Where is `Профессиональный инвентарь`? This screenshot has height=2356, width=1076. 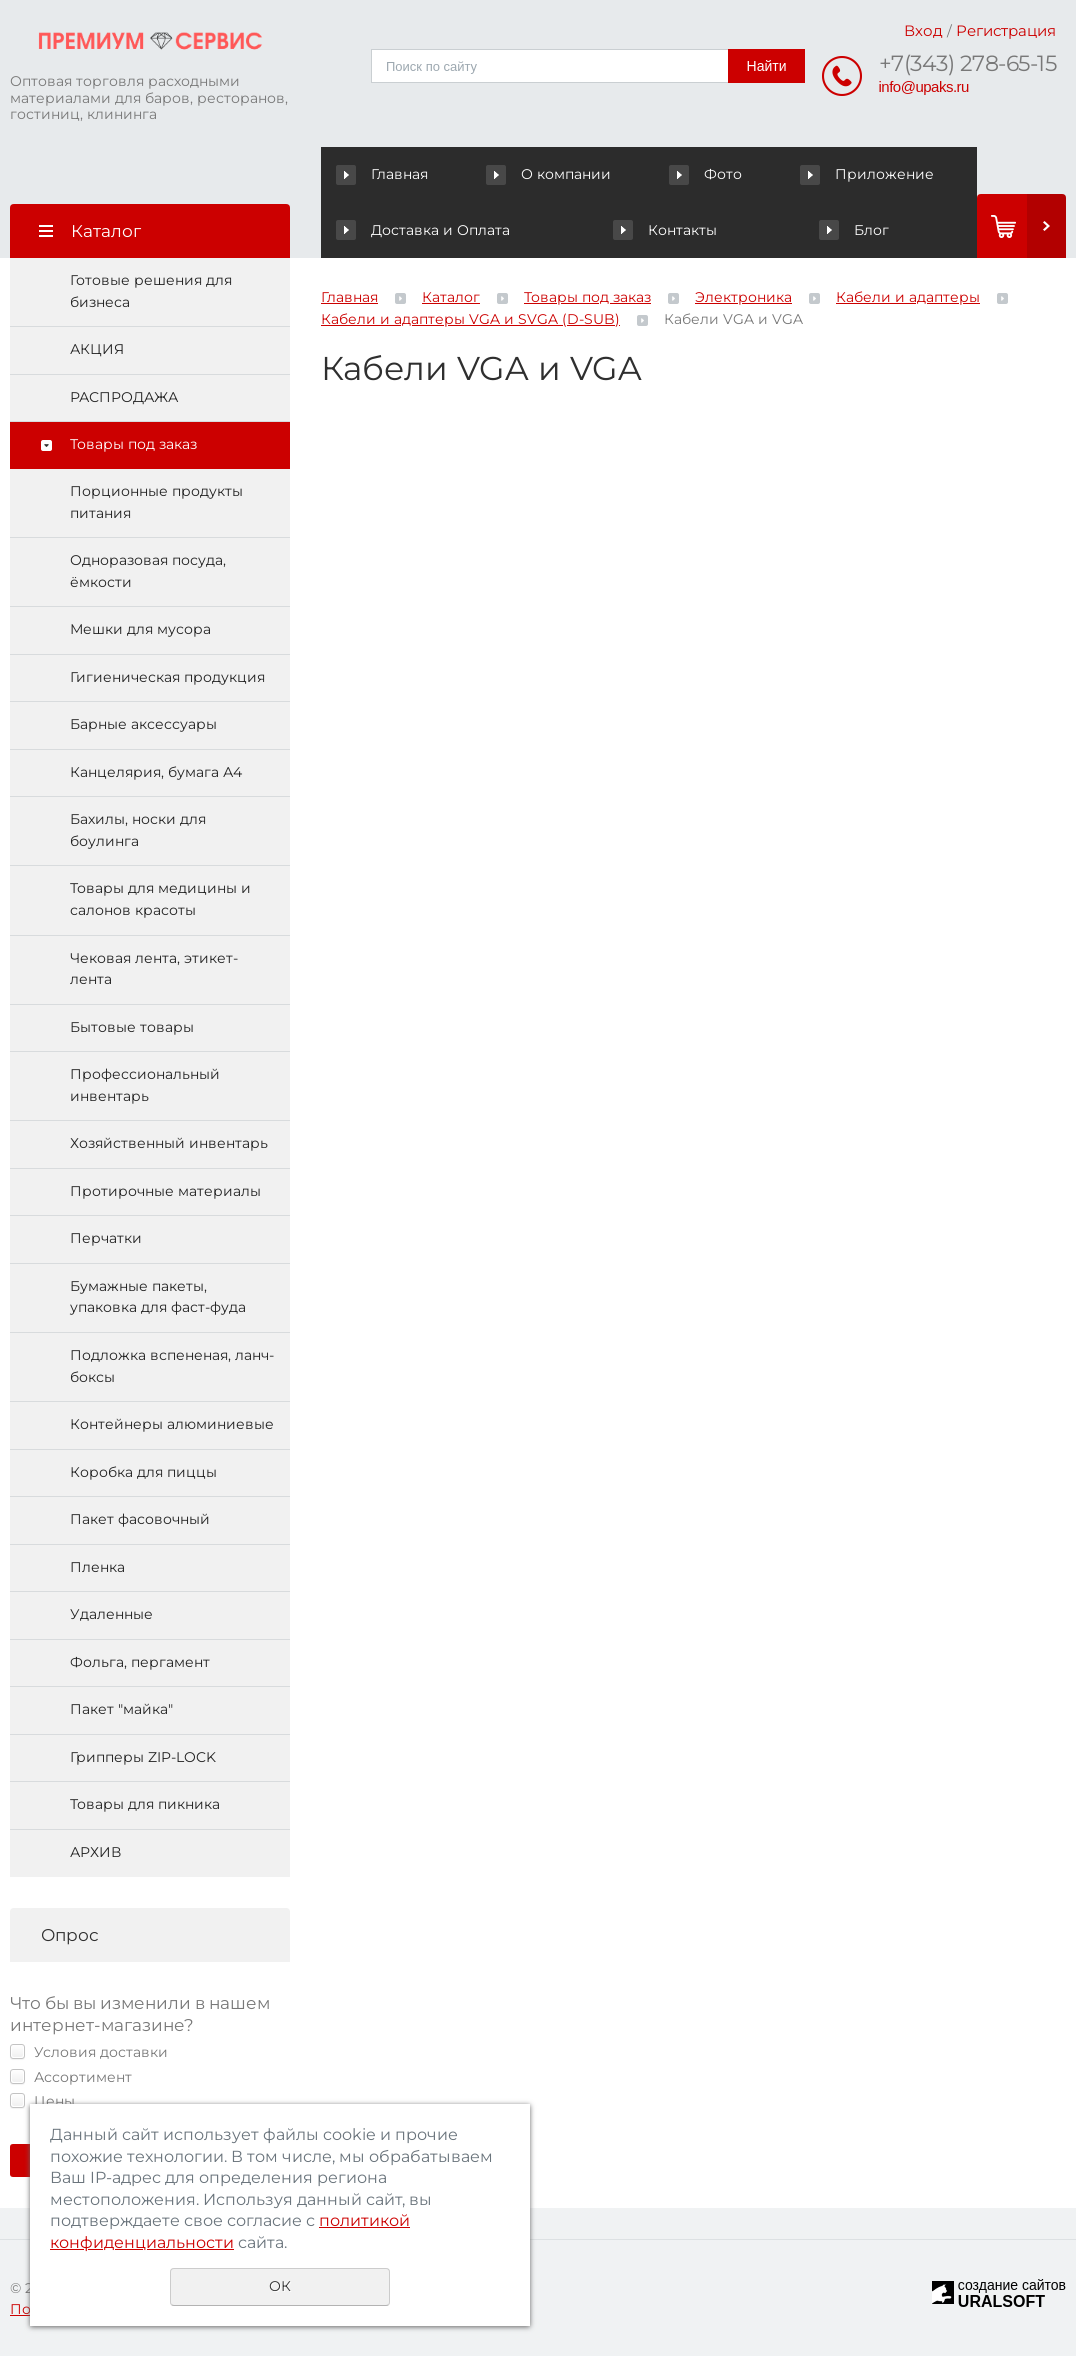 Профессиональный инвентарь is located at coordinates (145, 1085).